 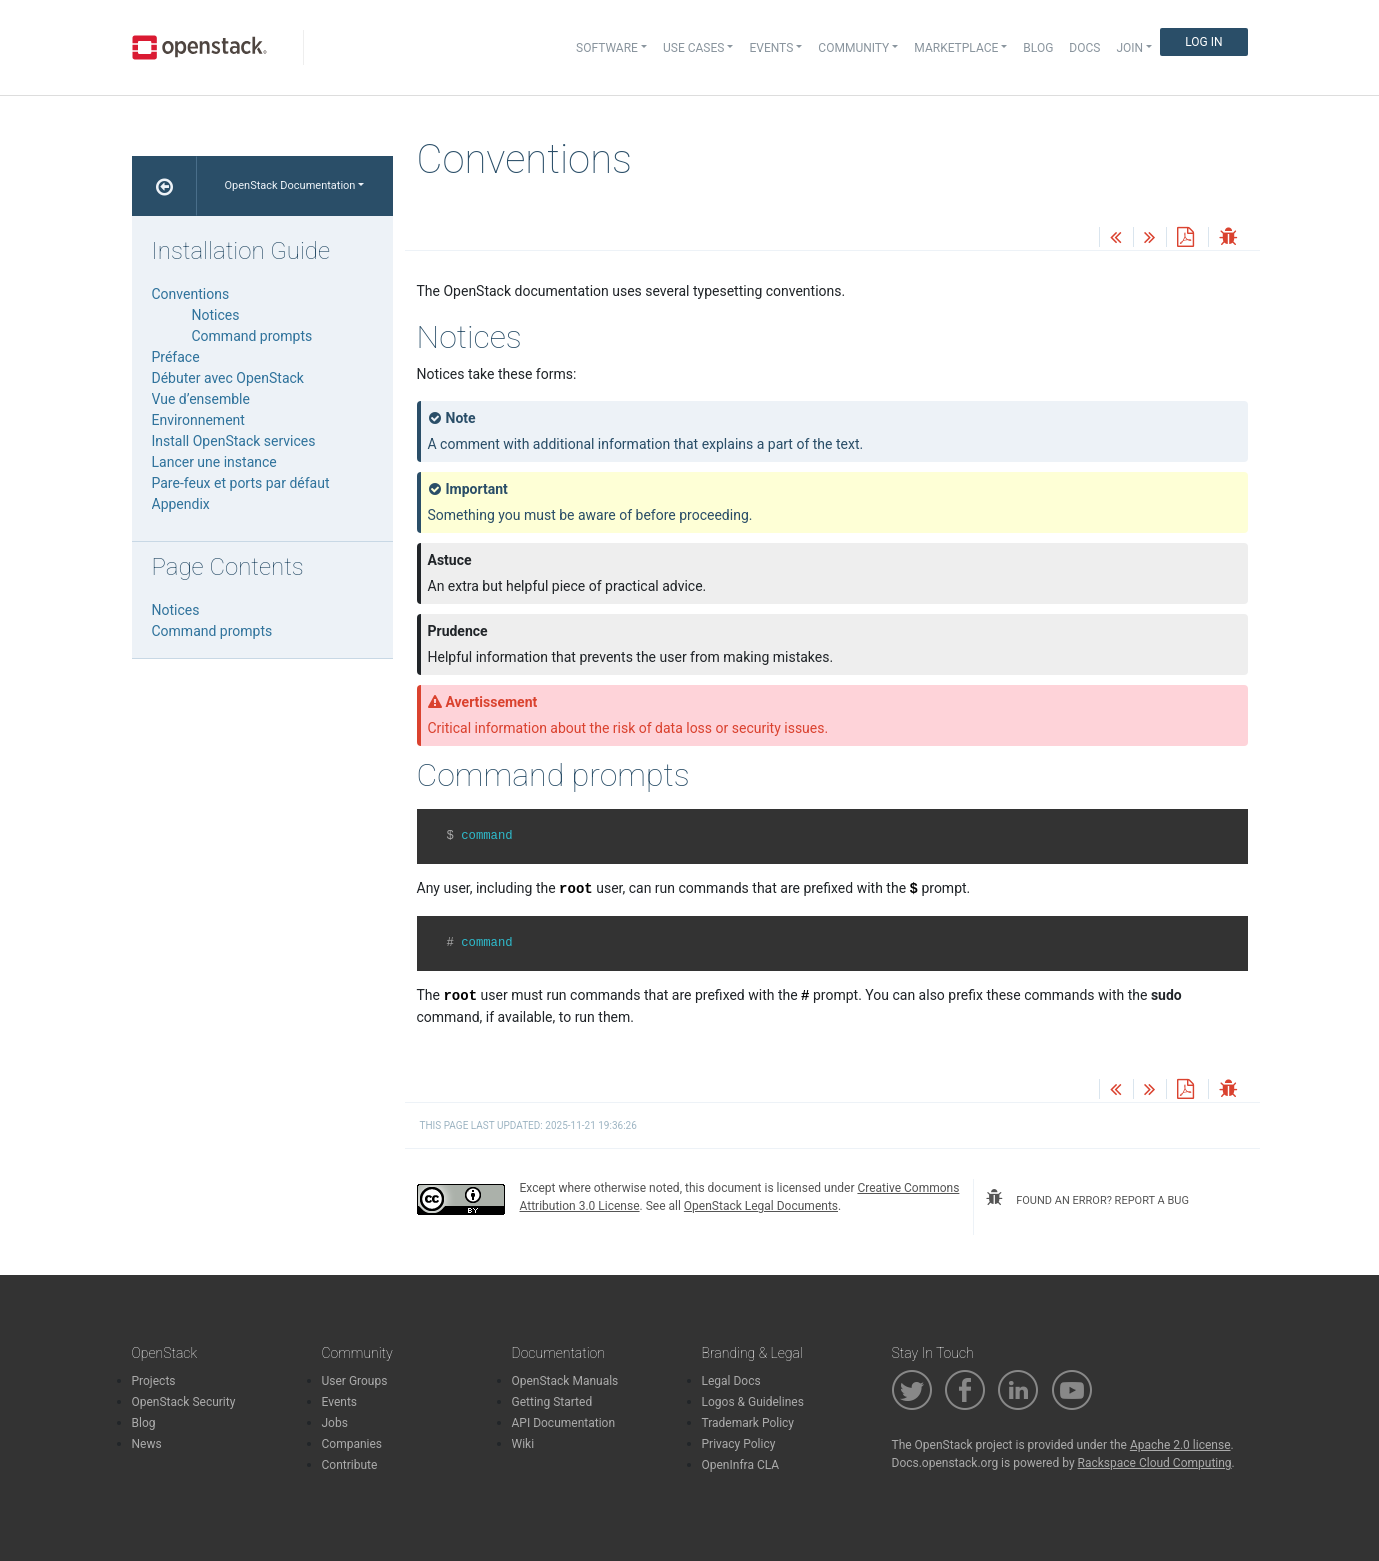 What do you see at coordinates (176, 357) in the screenshot?
I see `Préface` at bounding box center [176, 357].